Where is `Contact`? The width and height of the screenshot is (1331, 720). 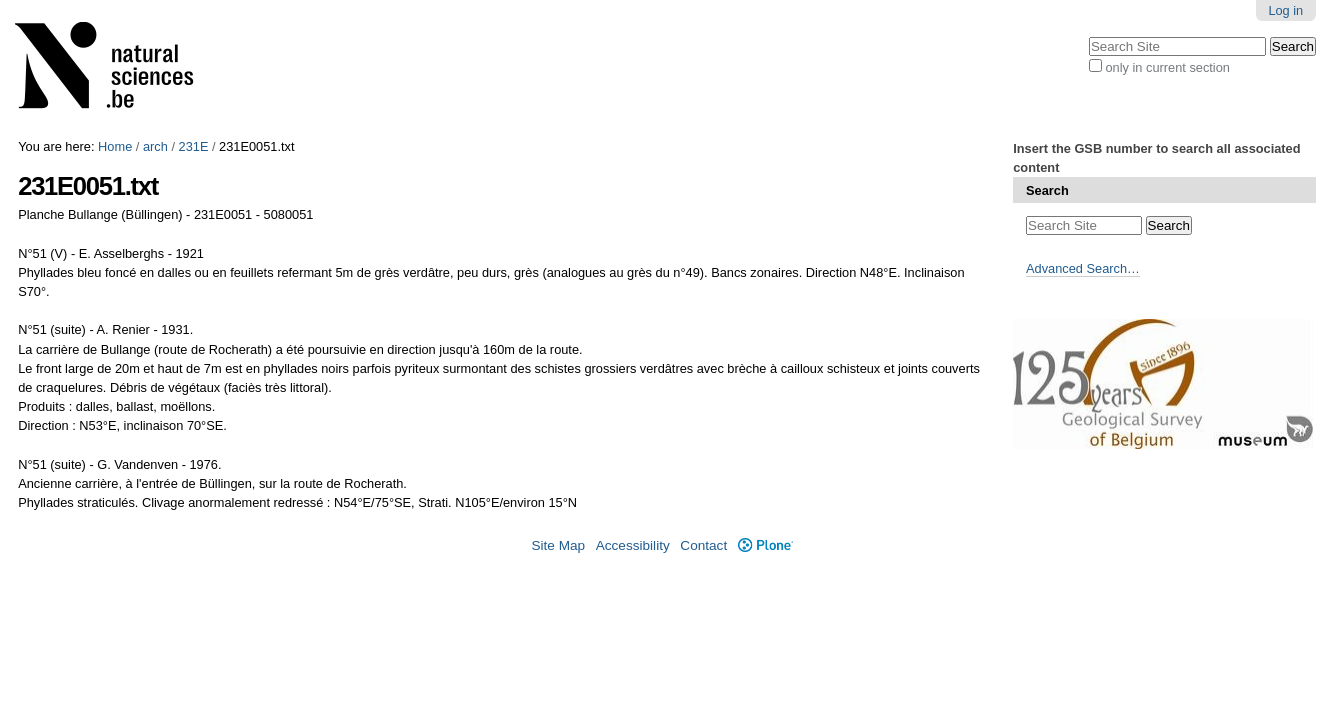 Contact is located at coordinates (703, 545).